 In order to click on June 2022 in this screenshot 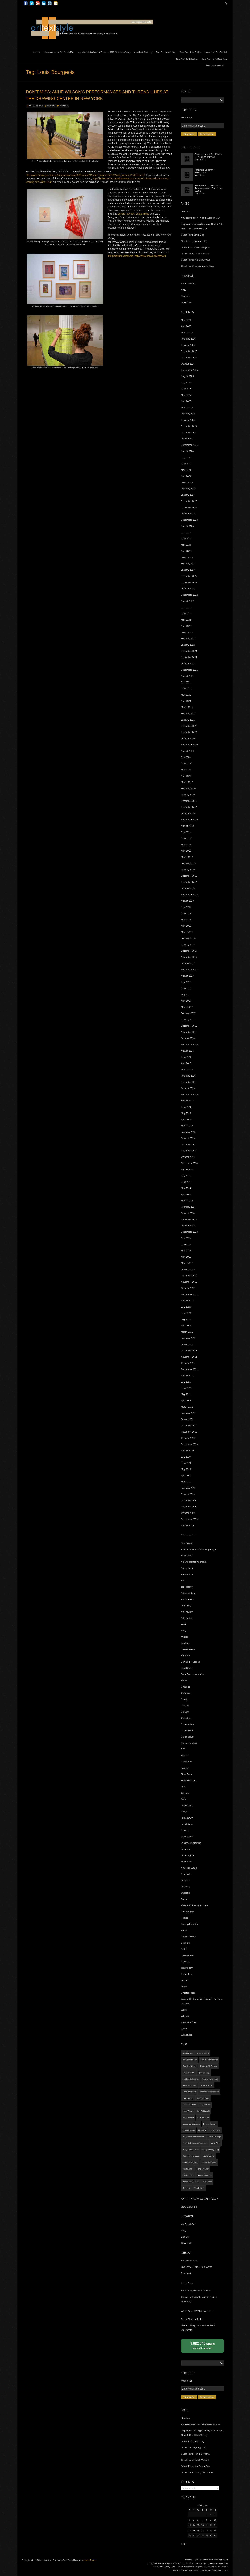, I will do `click(186, 613)`.